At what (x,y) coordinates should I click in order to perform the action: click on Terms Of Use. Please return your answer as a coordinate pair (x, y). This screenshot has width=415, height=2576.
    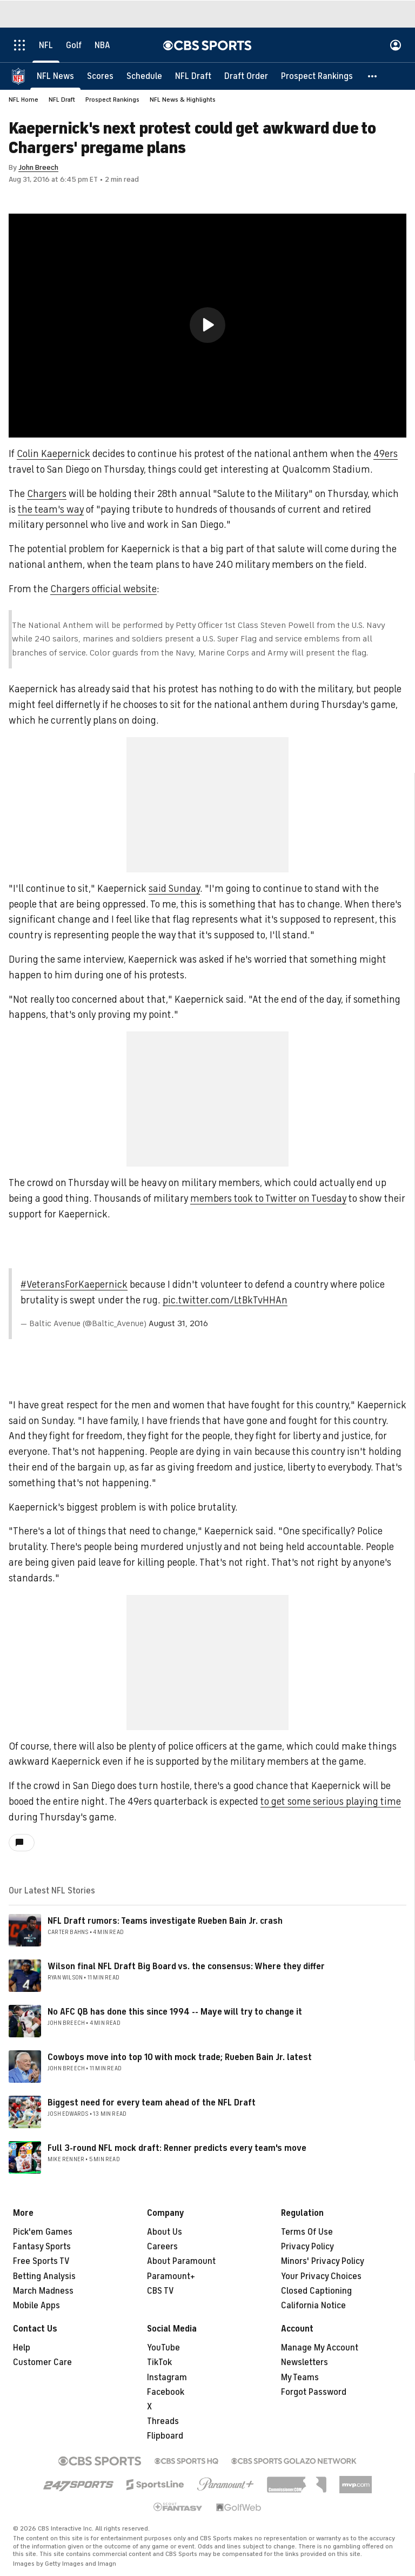
    Looking at the image, I should click on (307, 2232).